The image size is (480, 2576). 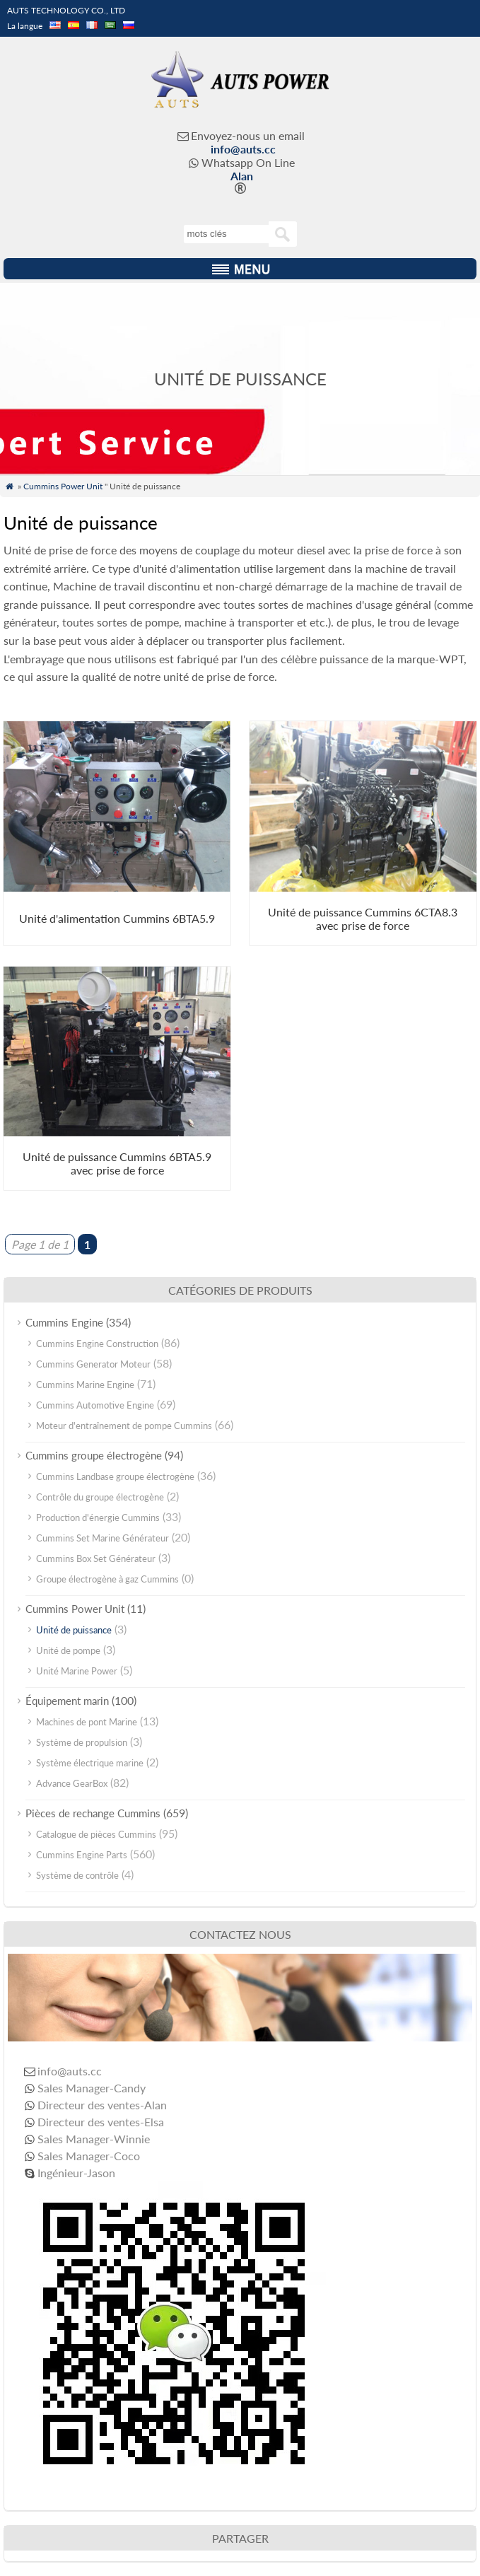 What do you see at coordinates (100, 2121) in the screenshot?
I see `Directeur des ventes-Elsa` at bounding box center [100, 2121].